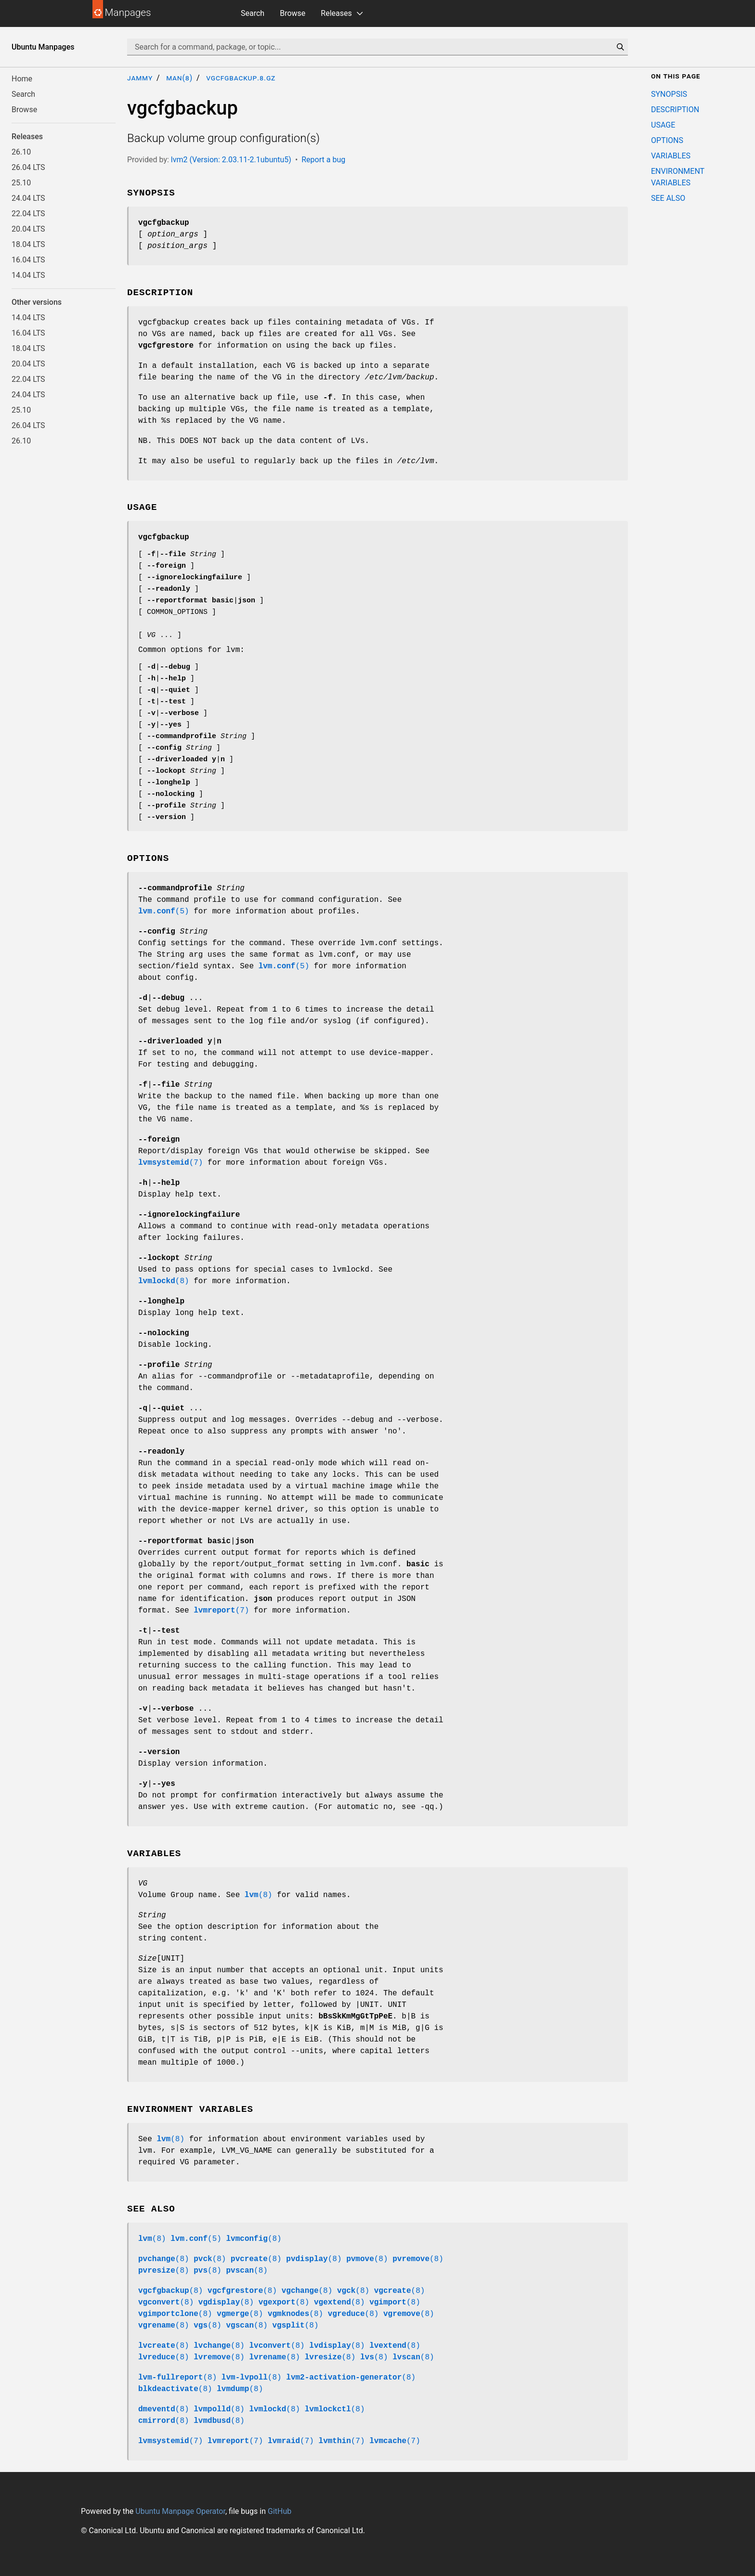  Describe the element at coordinates (21, 151) in the screenshot. I see `26.10` at that location.